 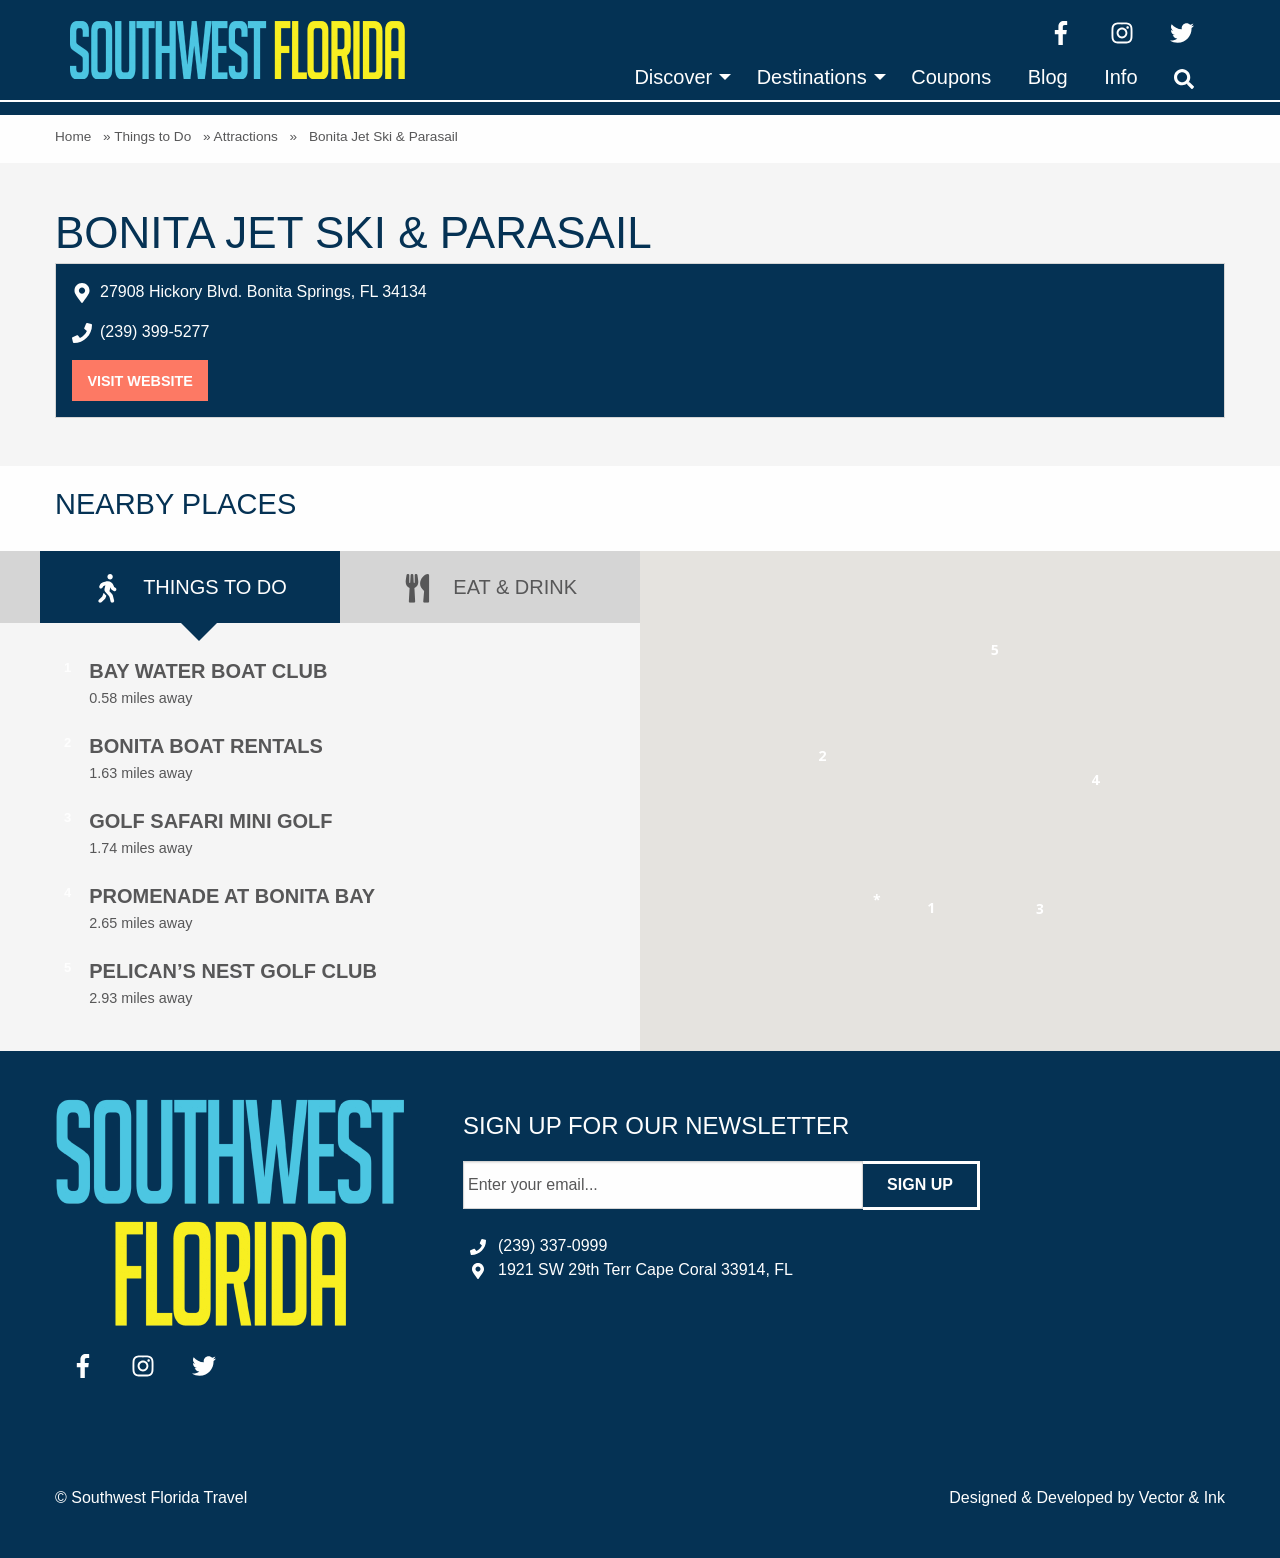 I want to click on Coupons, so click(x=951, y=77).